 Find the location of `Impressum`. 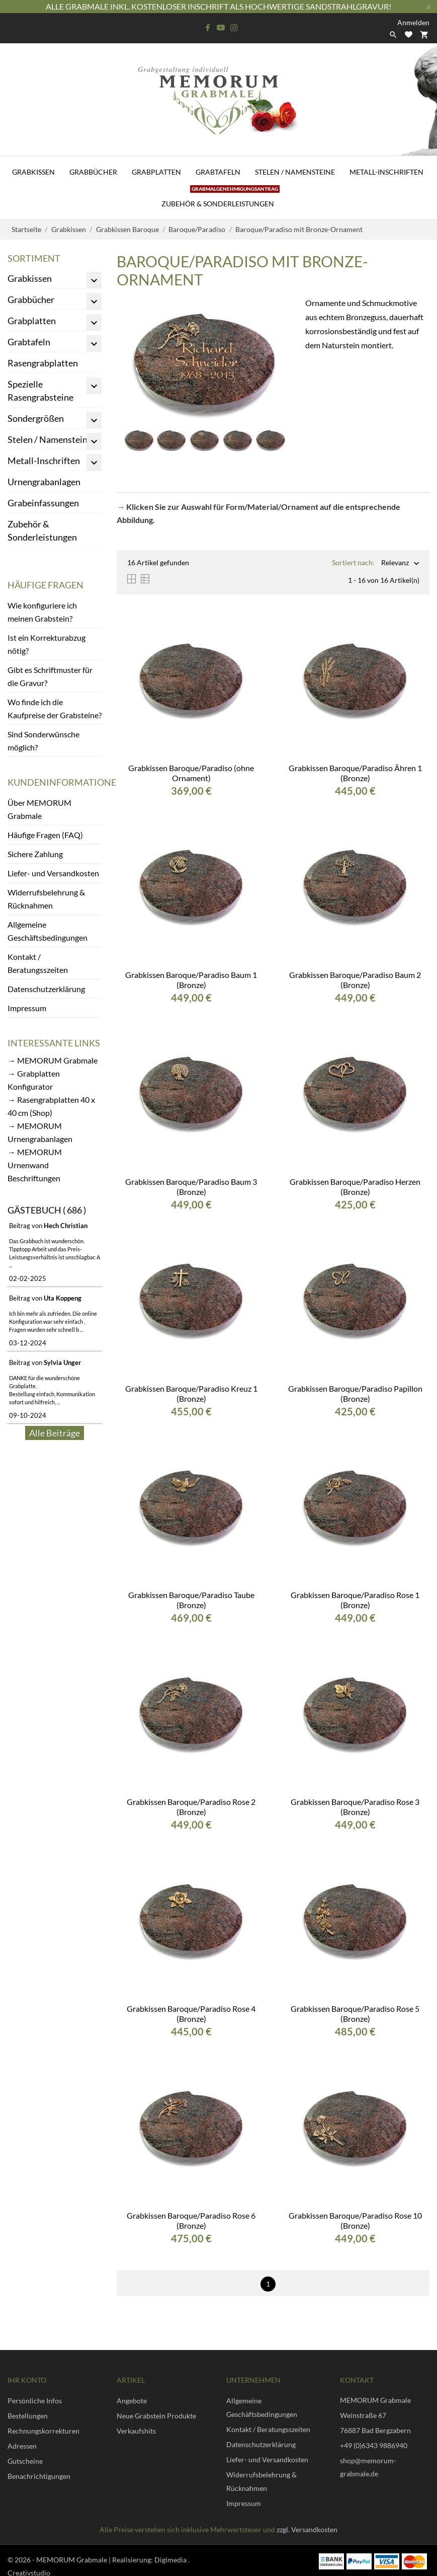

Impressum is located at coordinates (27, 1008).